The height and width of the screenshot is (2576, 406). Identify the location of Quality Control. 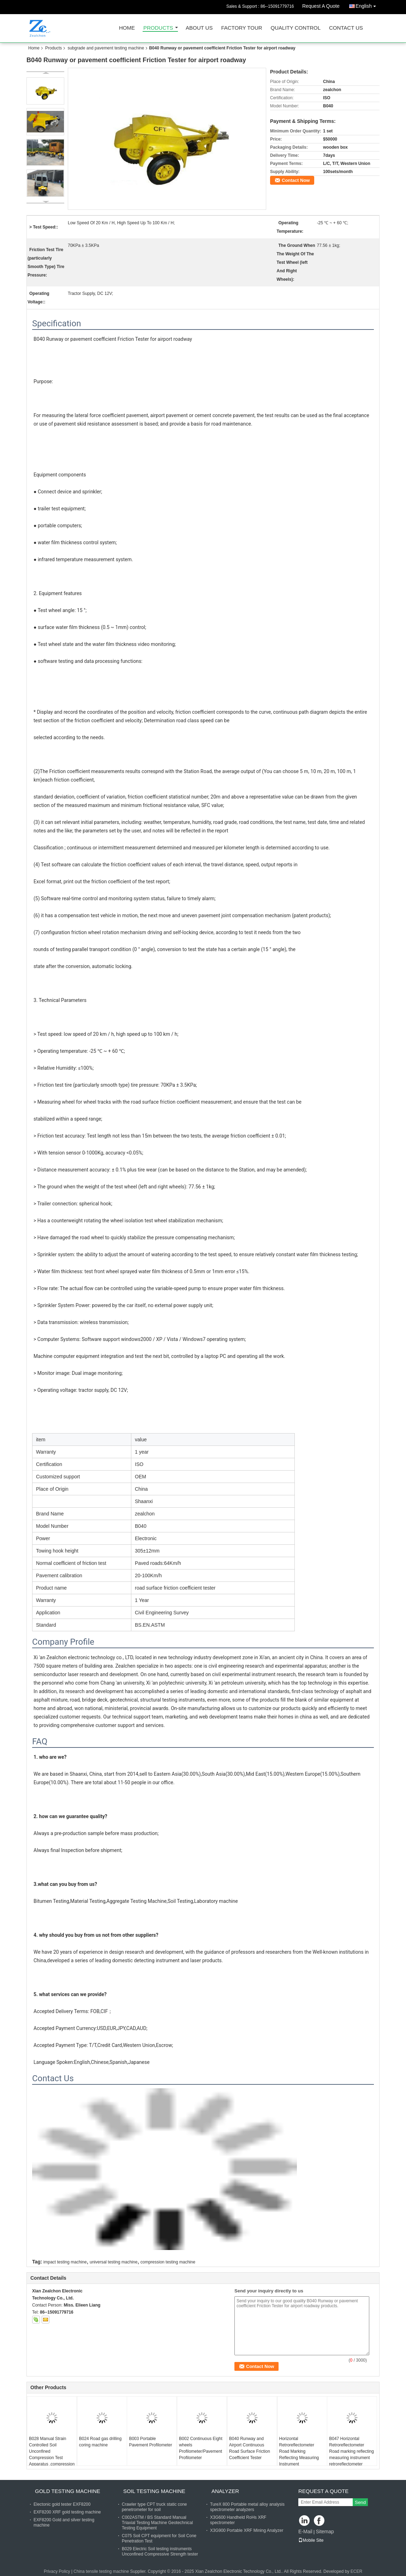
(296, 28).